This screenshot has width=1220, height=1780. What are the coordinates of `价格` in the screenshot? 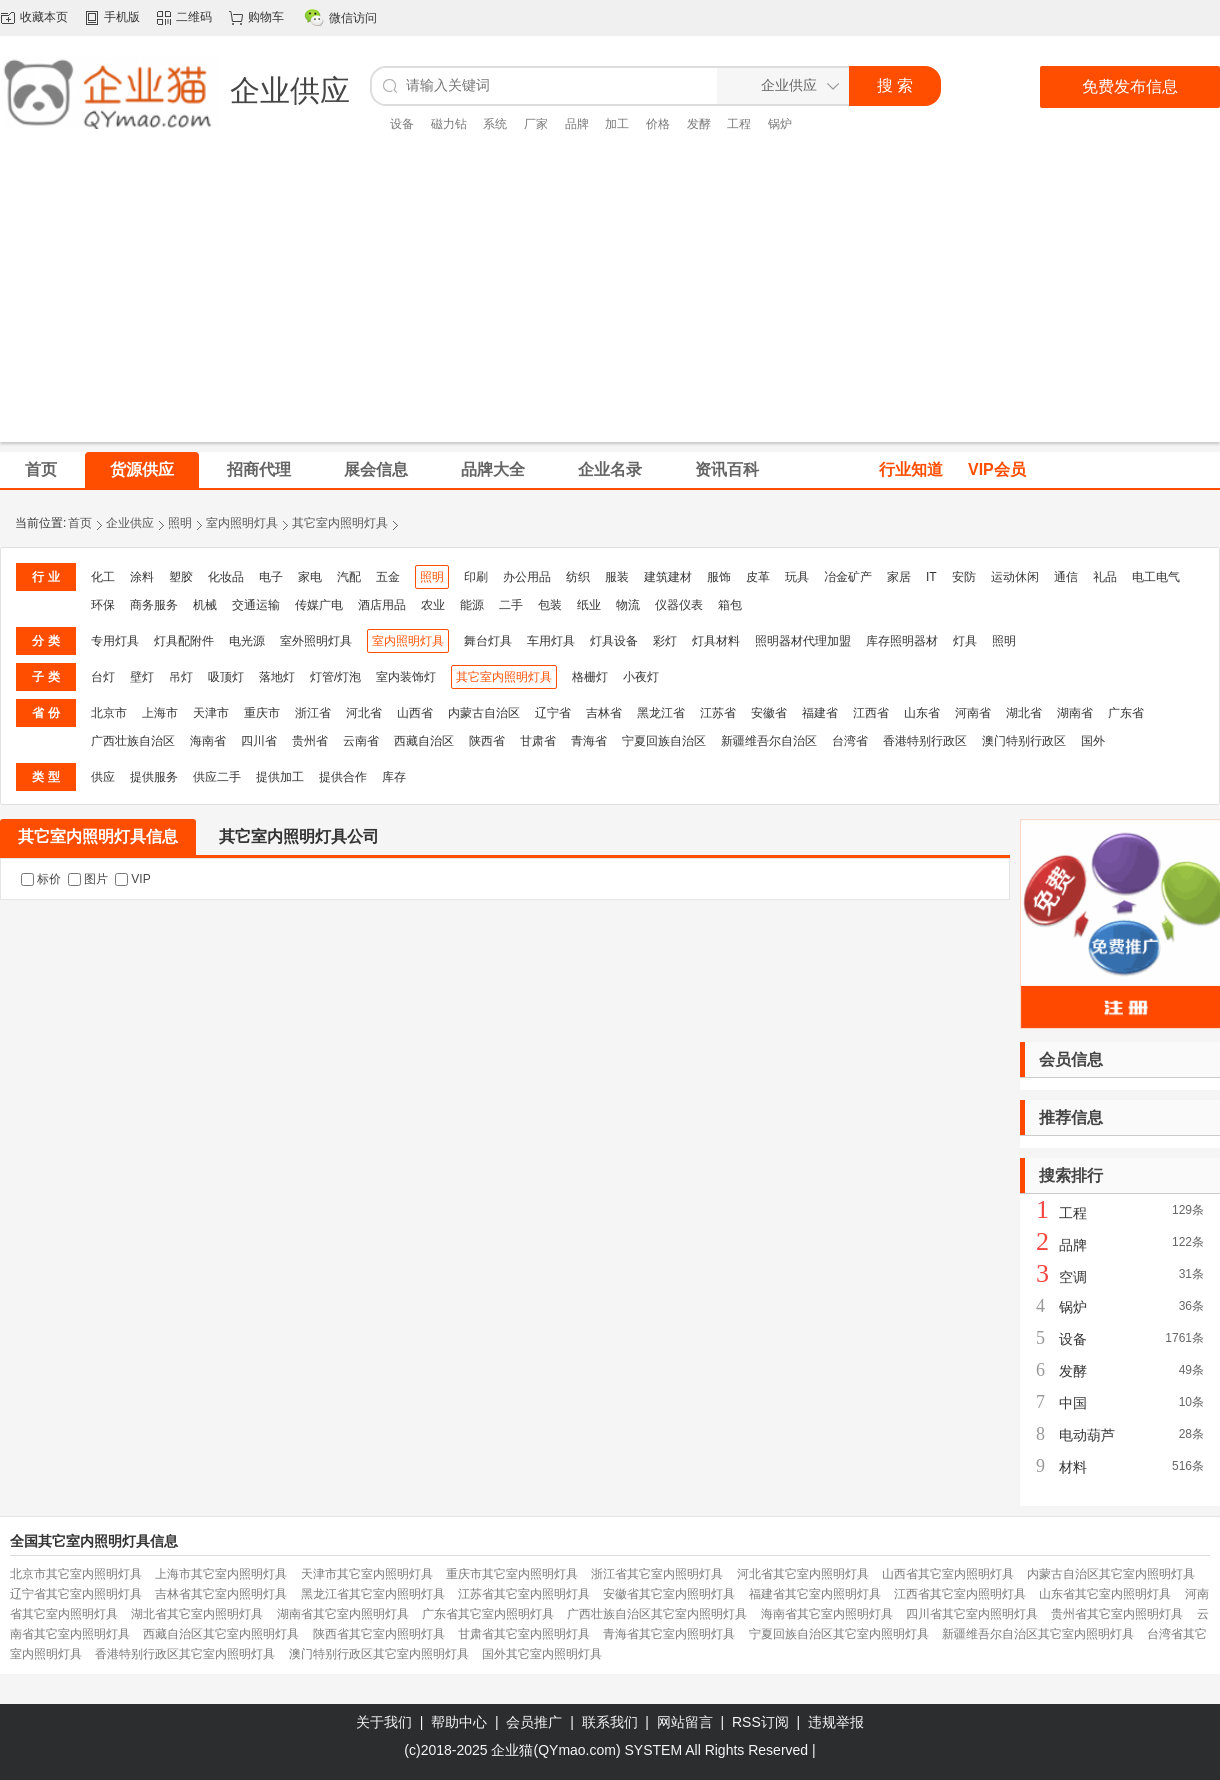 It's located at (658, 124).